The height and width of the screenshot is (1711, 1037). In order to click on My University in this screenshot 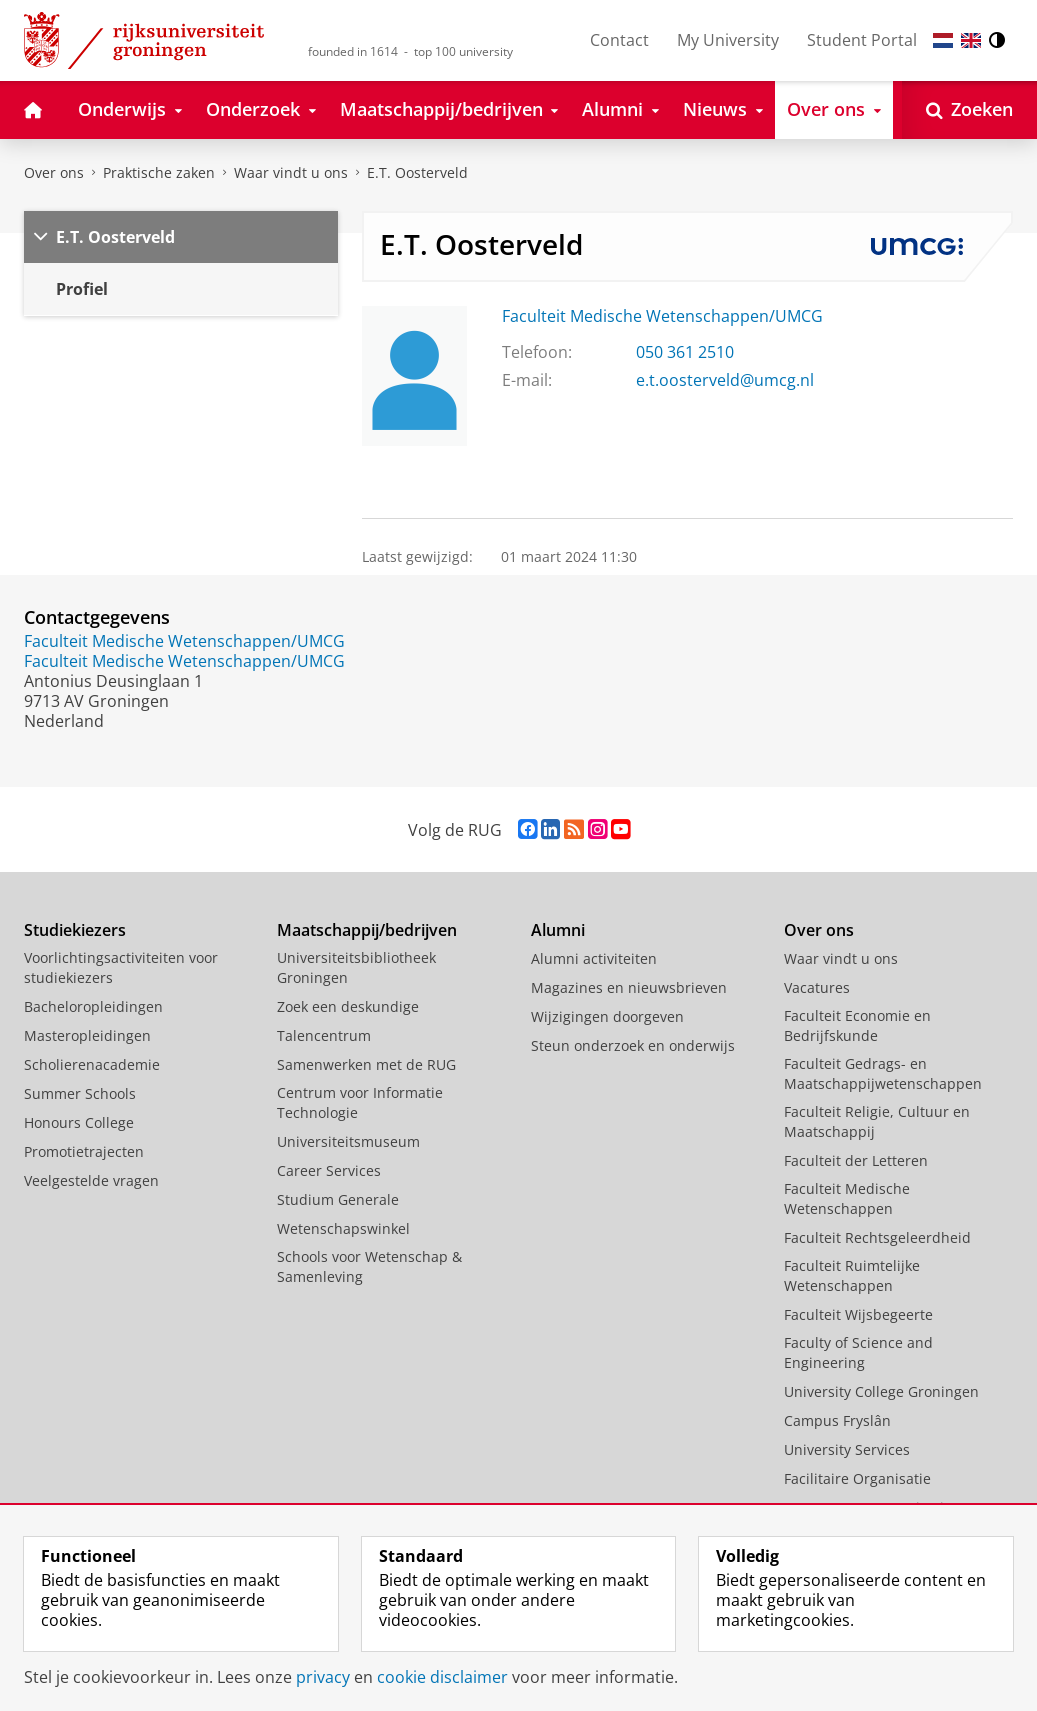, I will do `click(728, 40)`.